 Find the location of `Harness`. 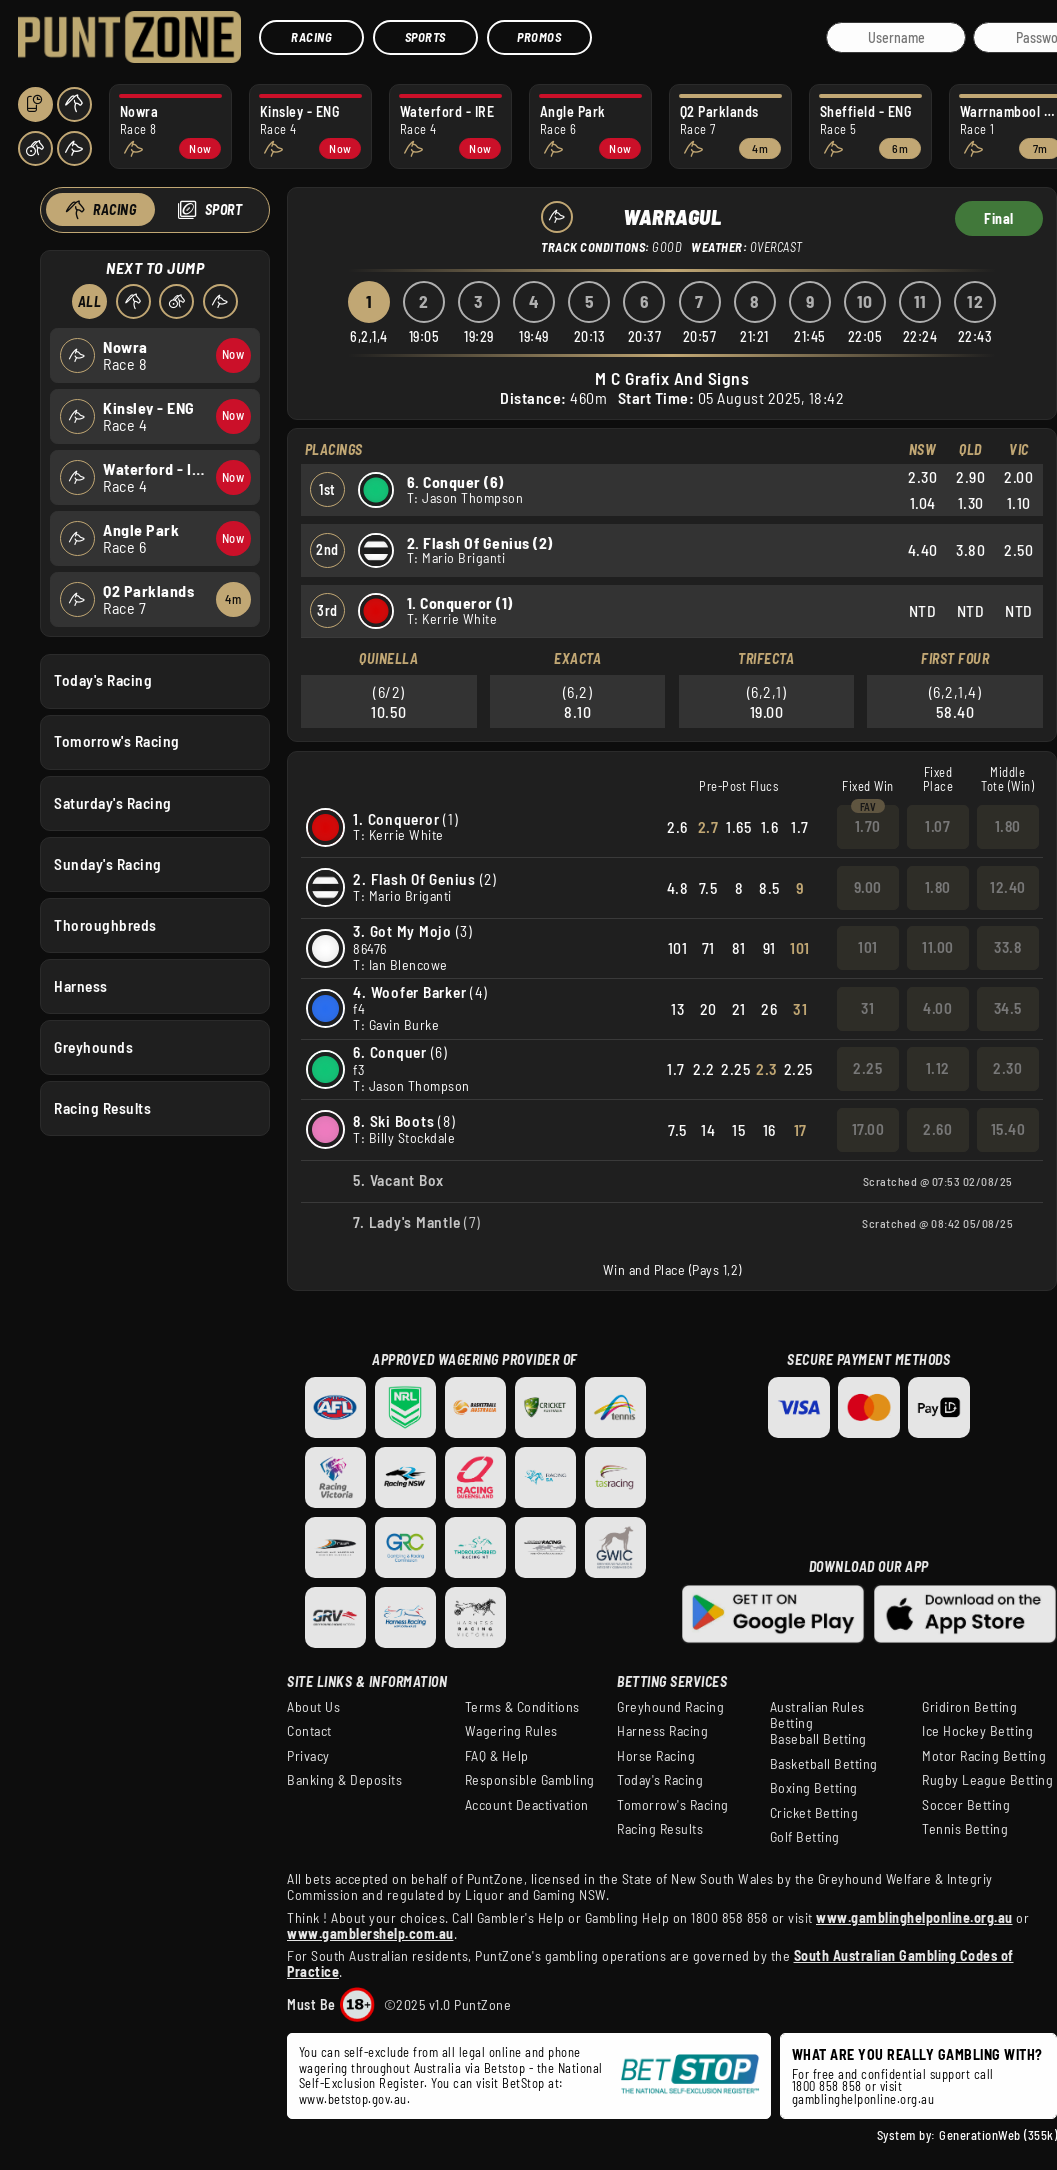

Harness is located at coordinates (81, 985).